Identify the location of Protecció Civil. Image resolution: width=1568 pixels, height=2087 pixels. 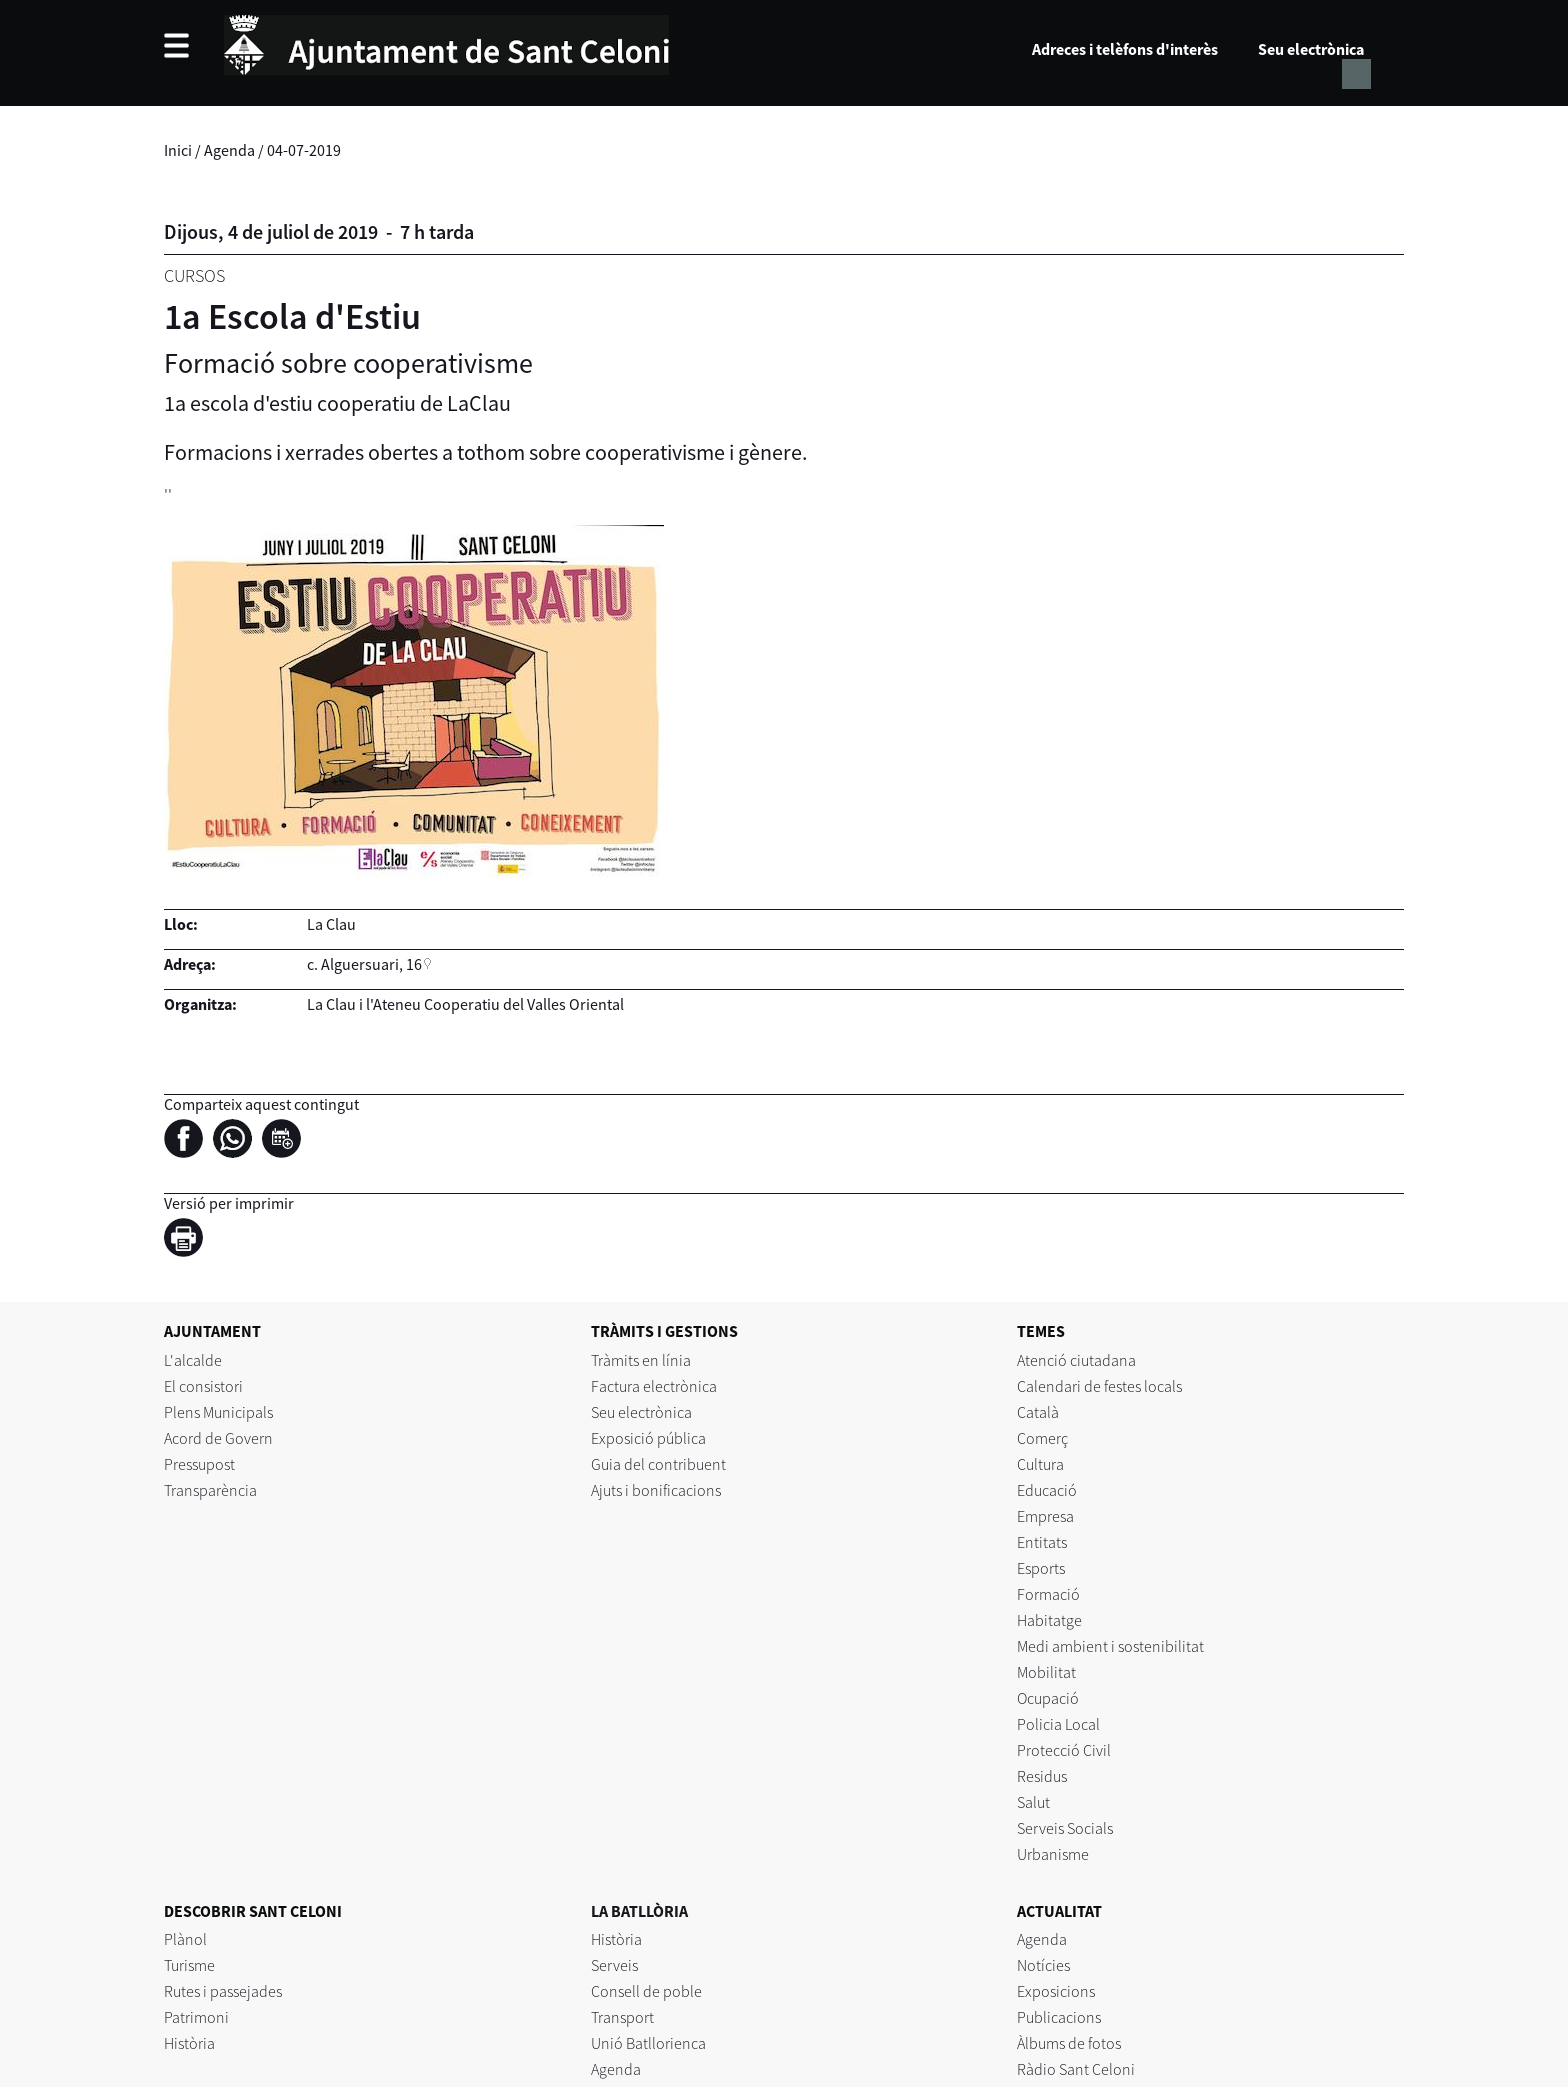
(1064, 1750).